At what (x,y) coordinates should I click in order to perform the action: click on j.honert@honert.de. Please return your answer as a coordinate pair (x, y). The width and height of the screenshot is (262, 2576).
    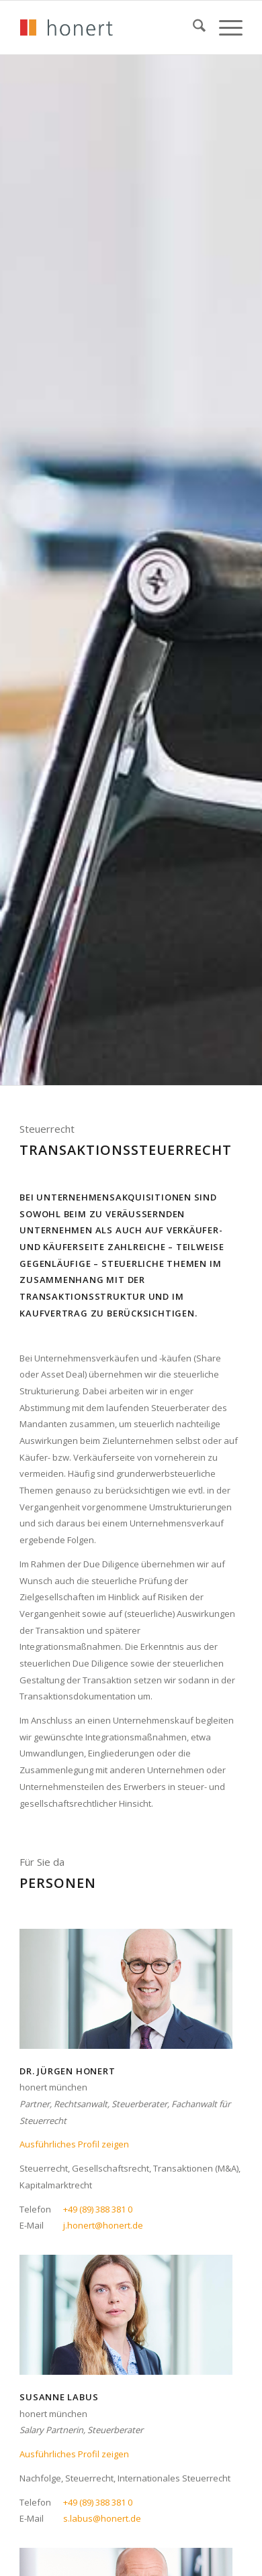
    Looking at the image, I should click on (103, 2225).